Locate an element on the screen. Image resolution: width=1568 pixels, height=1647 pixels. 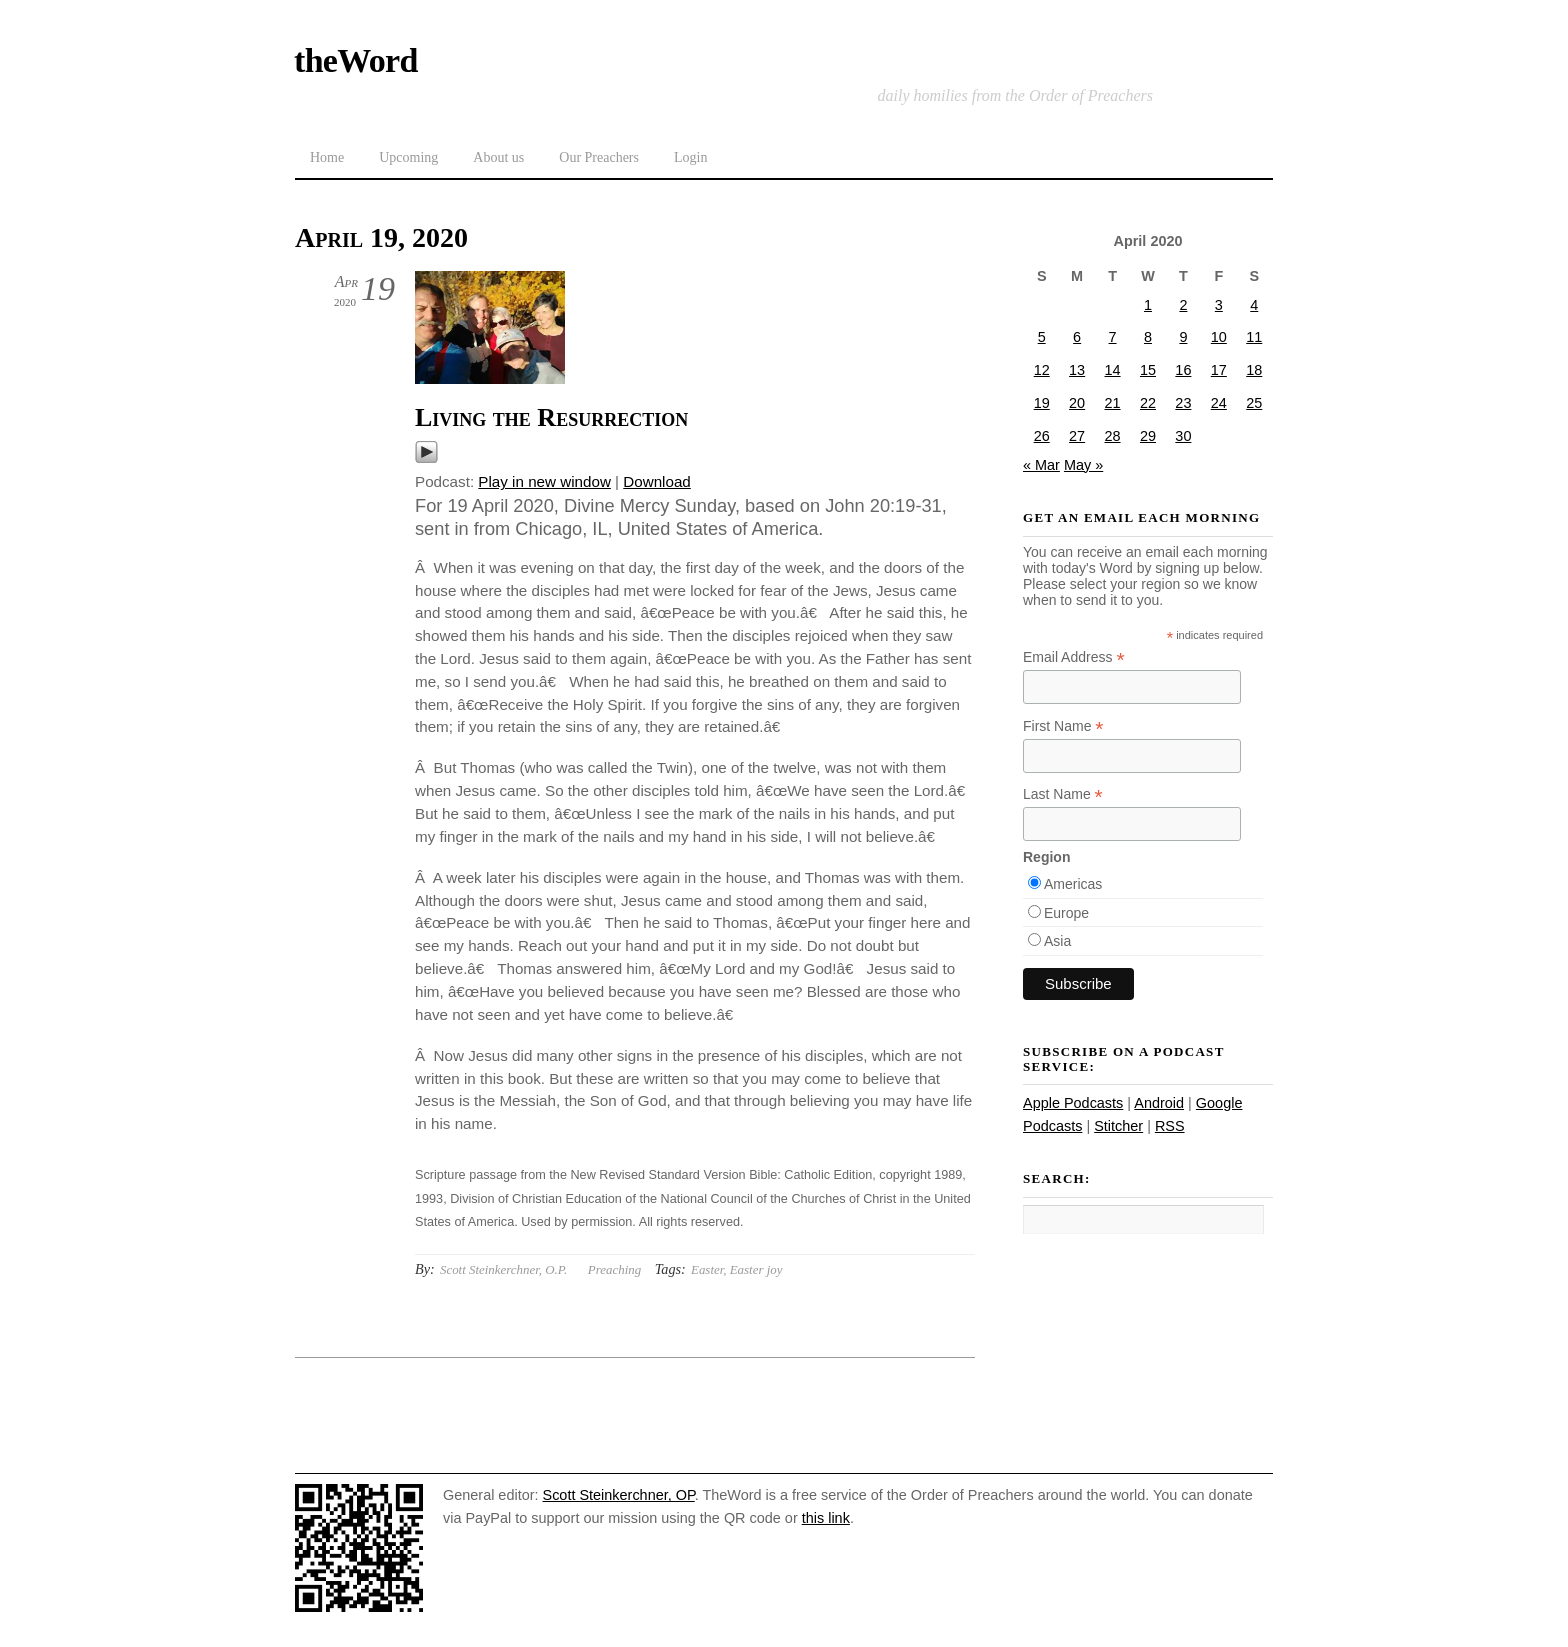
29 [Posts published on April 29, 2020] is located at coordinates (1148, 436).